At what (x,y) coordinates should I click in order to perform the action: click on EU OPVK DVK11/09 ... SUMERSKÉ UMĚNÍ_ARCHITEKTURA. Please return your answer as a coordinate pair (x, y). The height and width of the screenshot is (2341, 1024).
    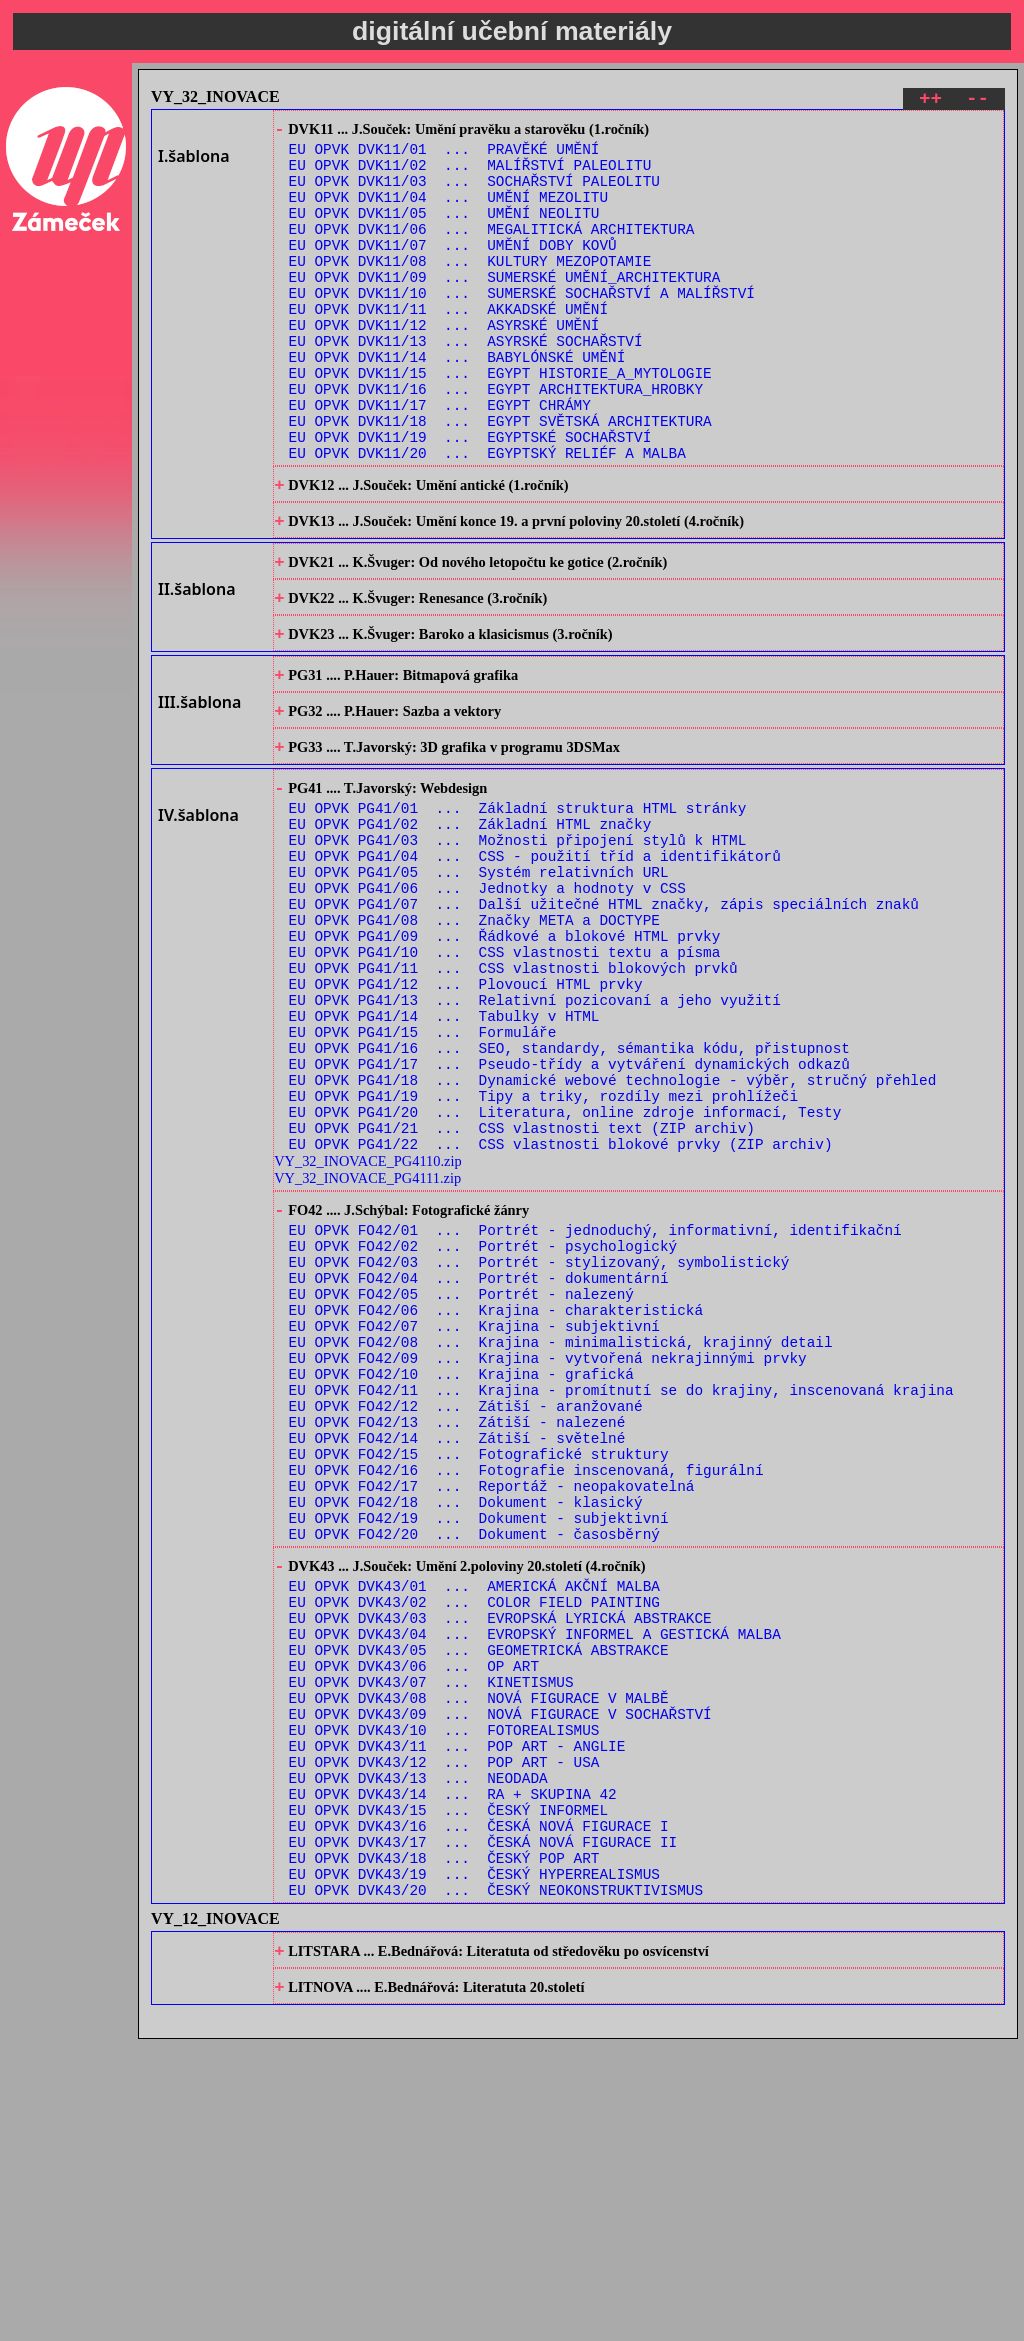
    Looking at the image, I should click on (505, 307).